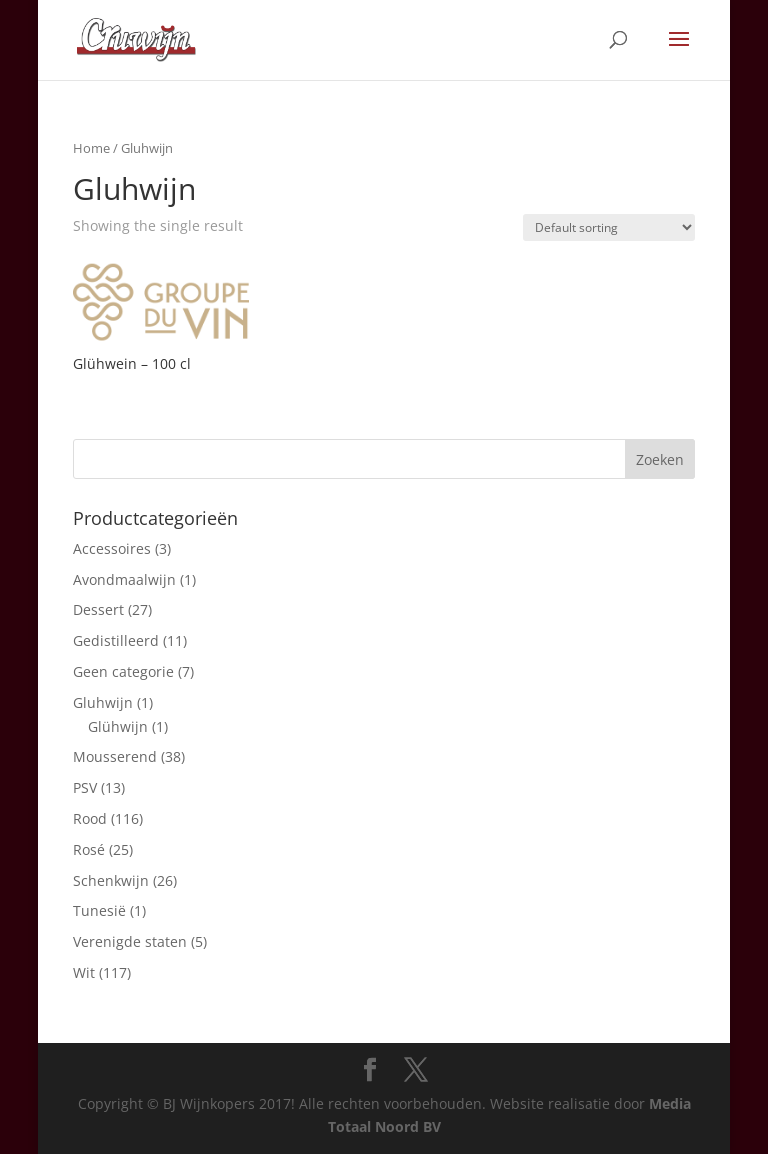 The height and width of the screenshot is (1154, 768). I want to click on [Shop order], so click(609, 227).